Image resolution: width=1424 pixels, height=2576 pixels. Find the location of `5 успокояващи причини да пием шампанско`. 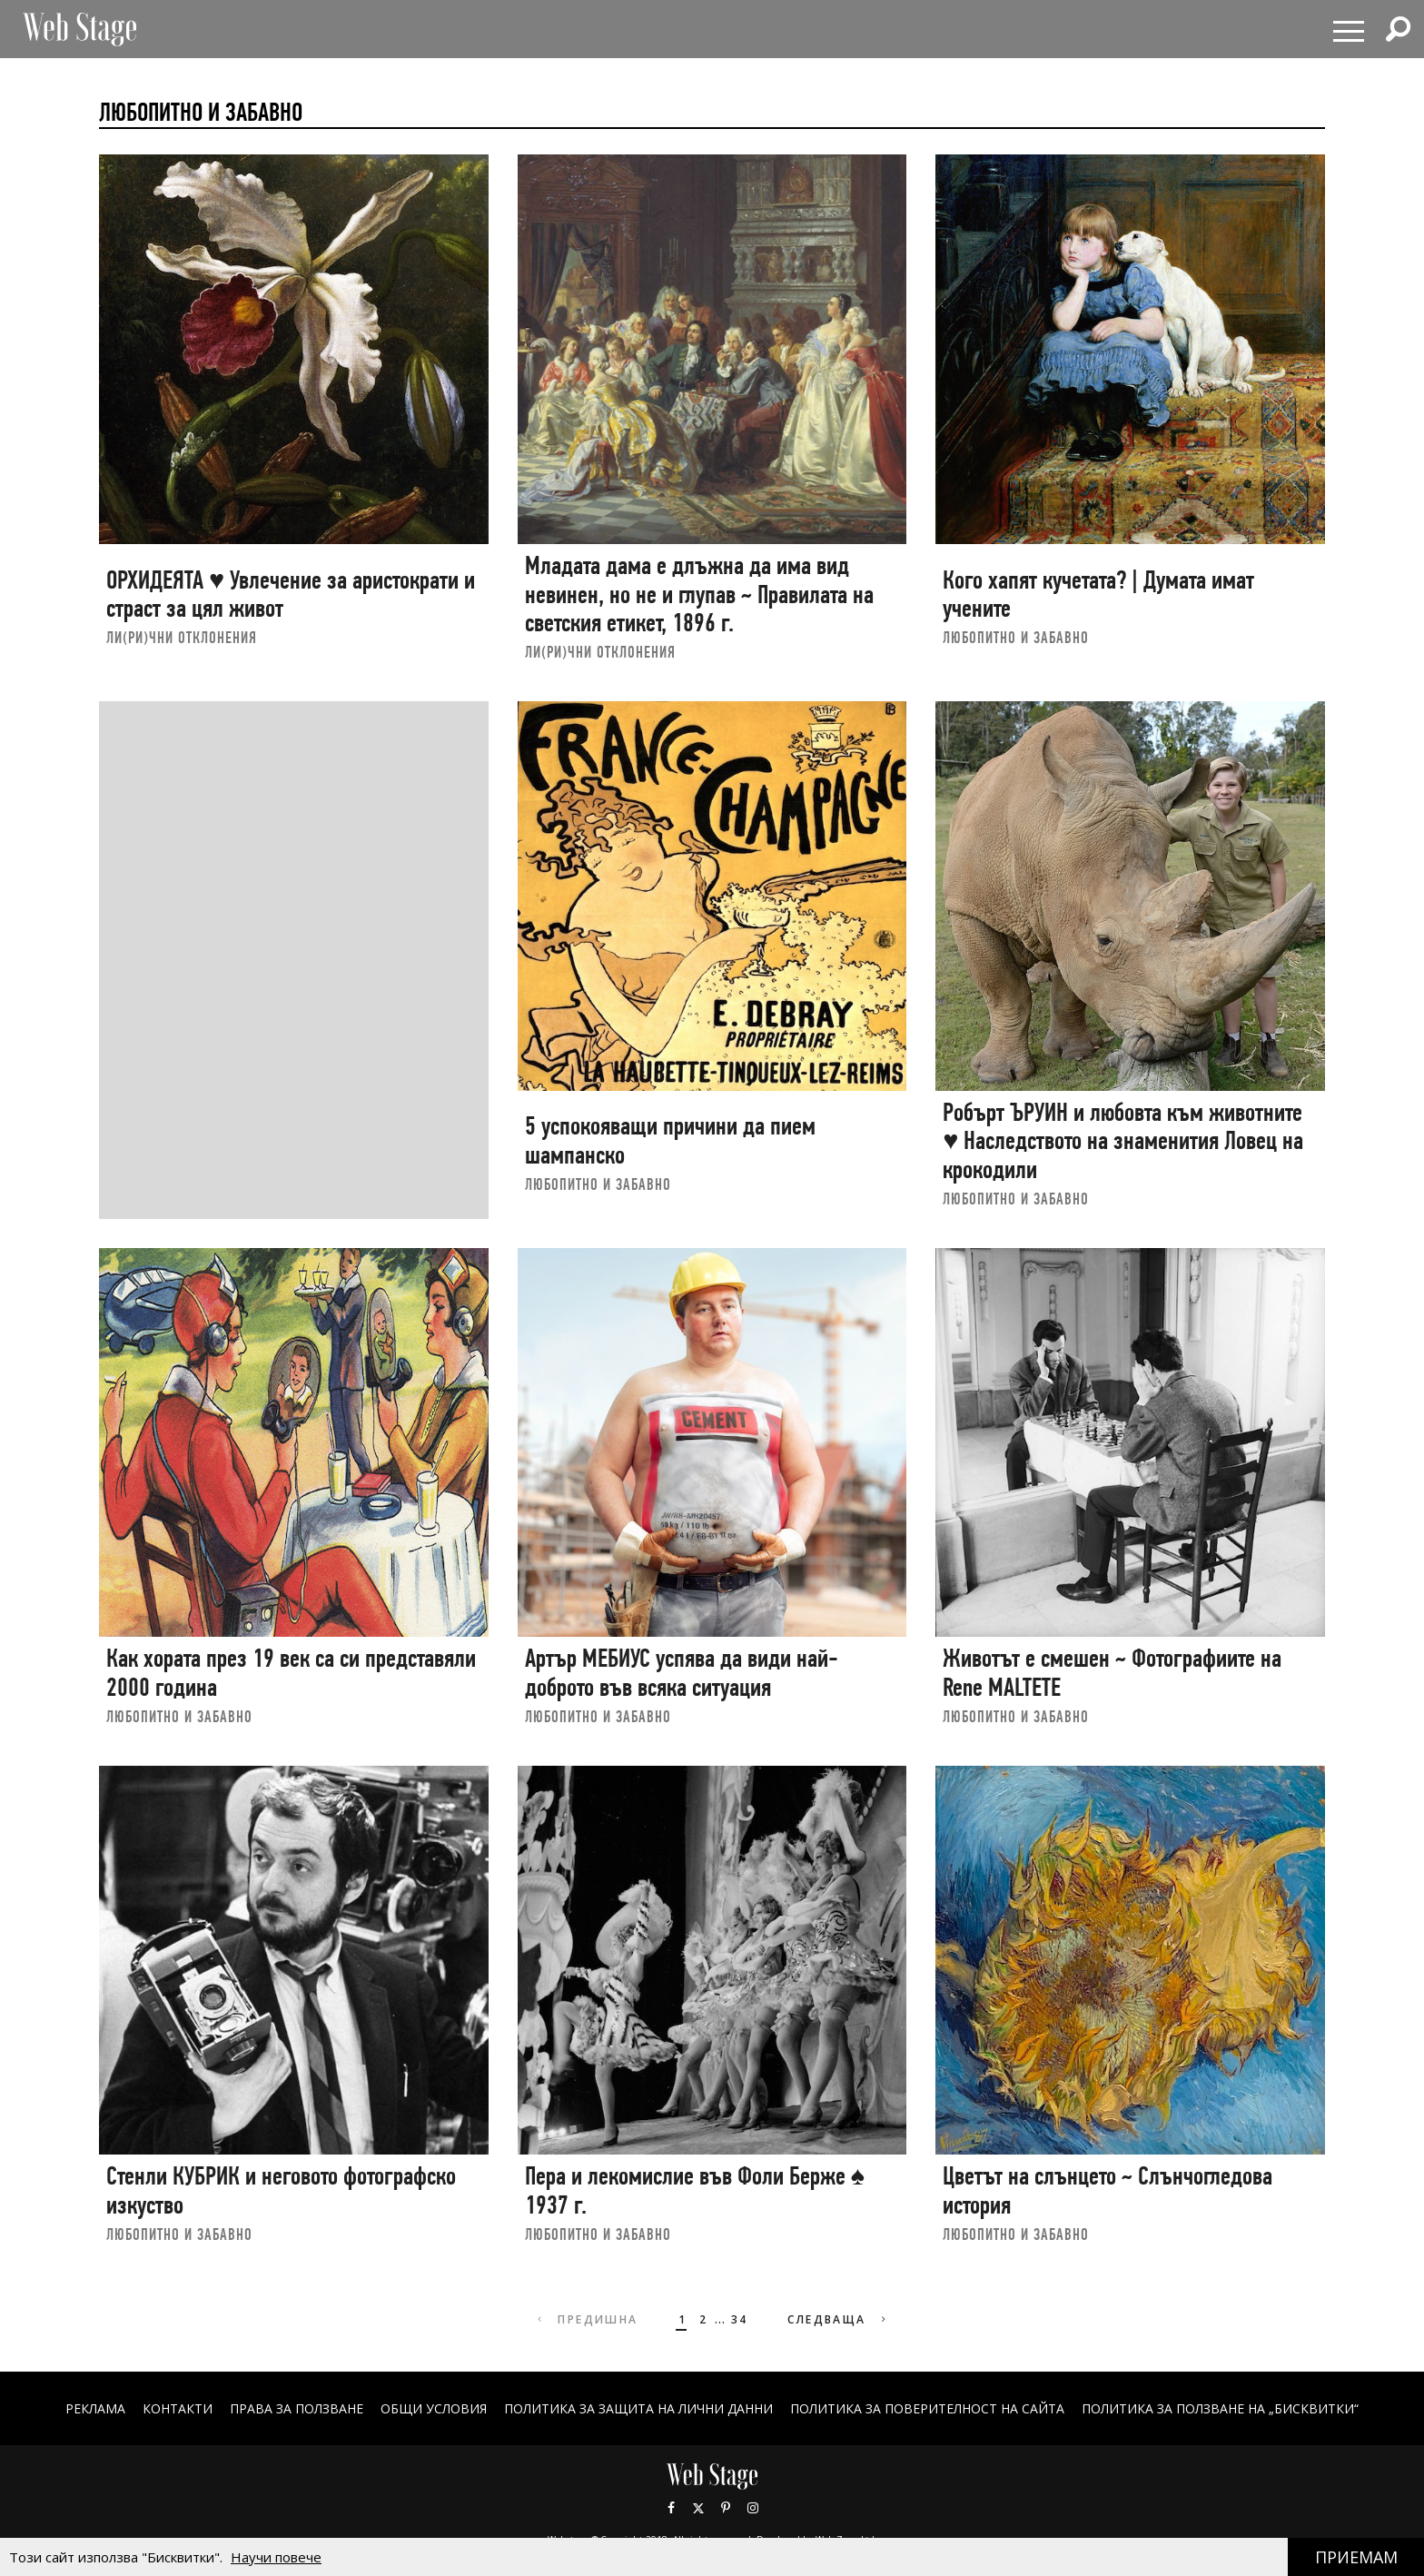

5 успокояващи причини да пием шампанско is located at coordinates (670, 1140).